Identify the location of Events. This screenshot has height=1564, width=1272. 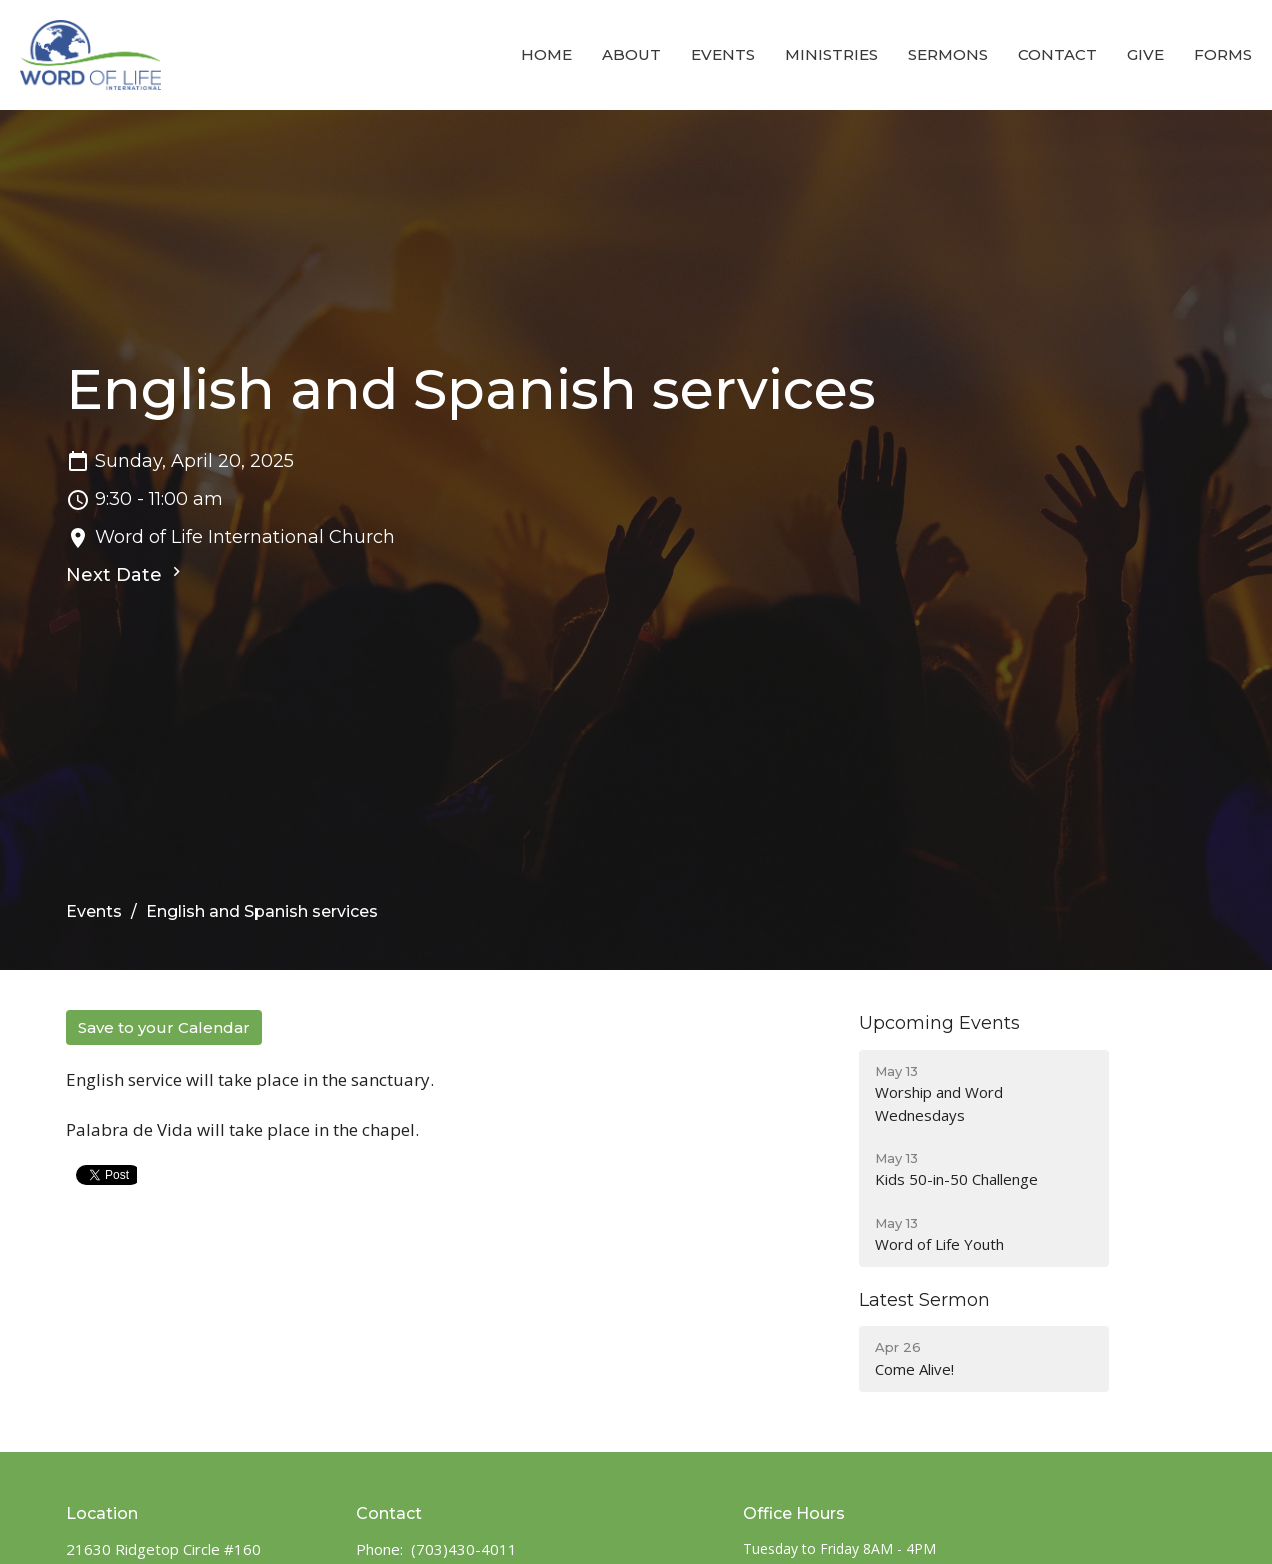
(723, 54).